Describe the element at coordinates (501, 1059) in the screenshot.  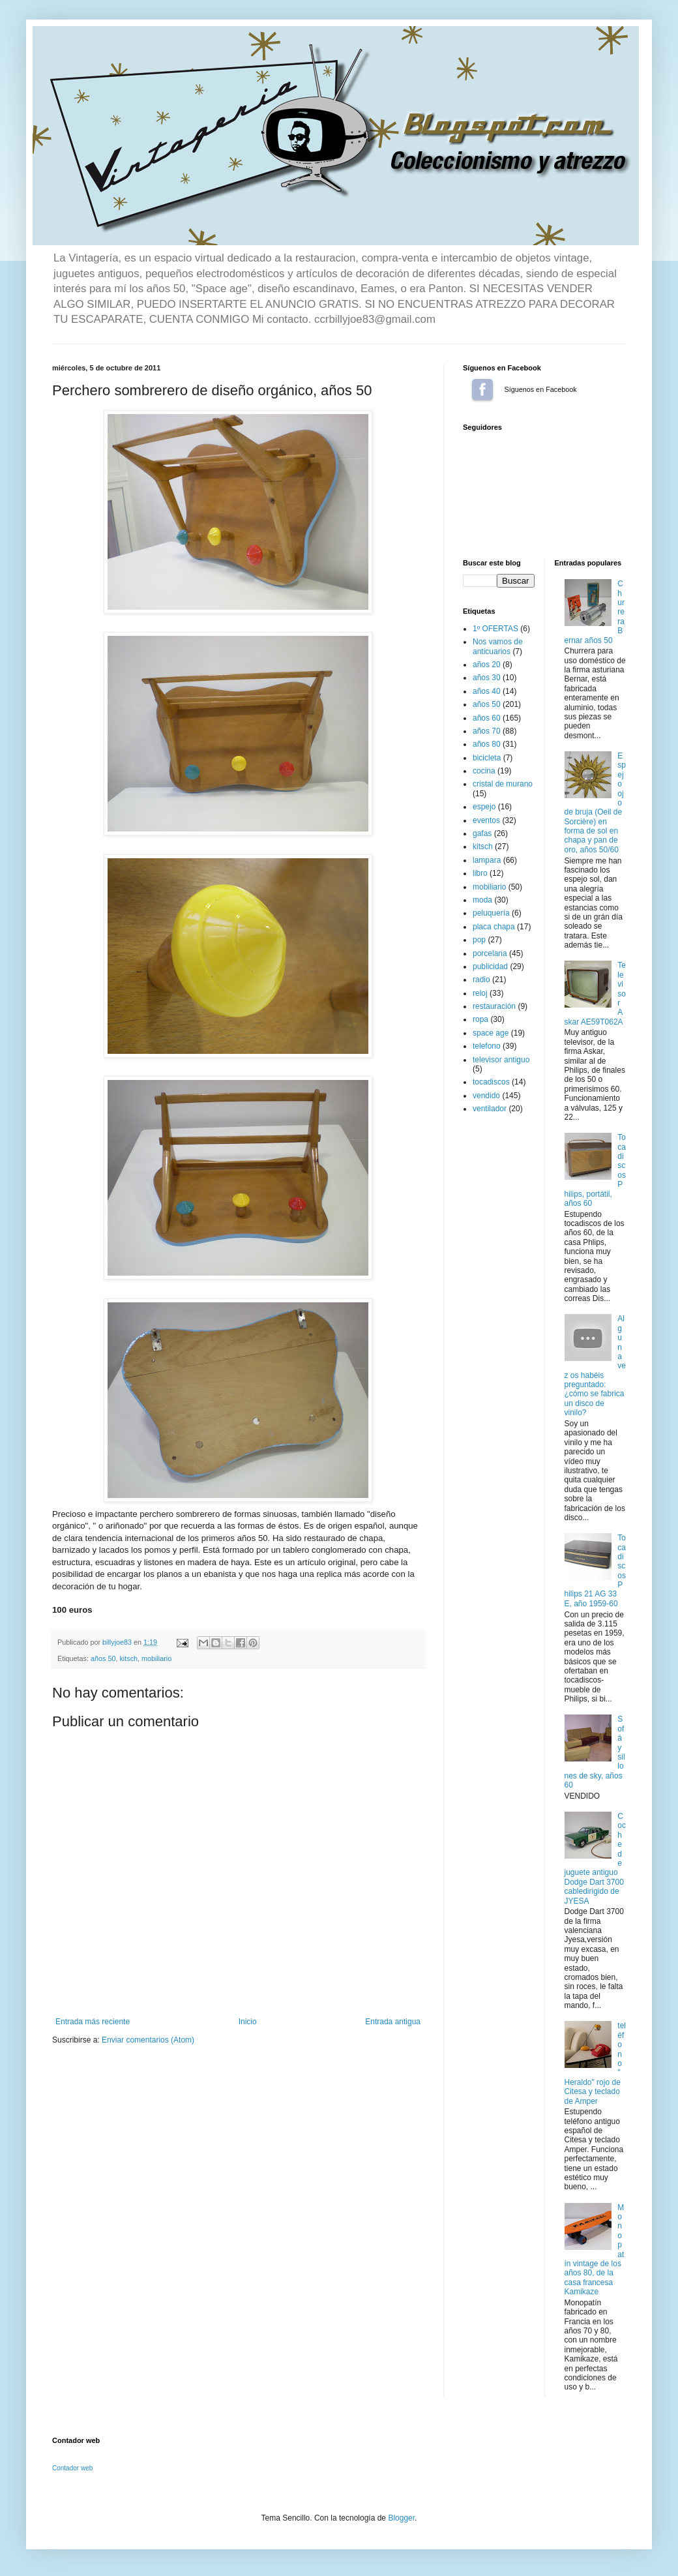
I see `televisor antiguo` at that location.